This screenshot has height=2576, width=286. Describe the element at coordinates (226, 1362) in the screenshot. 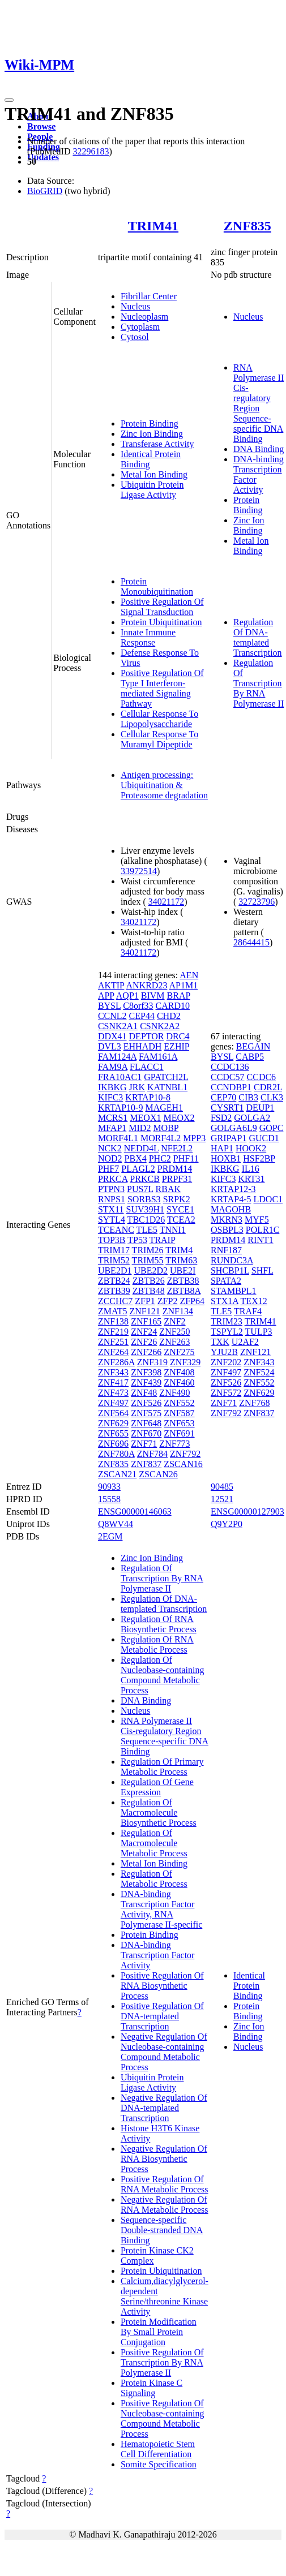

I see `ZNF202` at that location.